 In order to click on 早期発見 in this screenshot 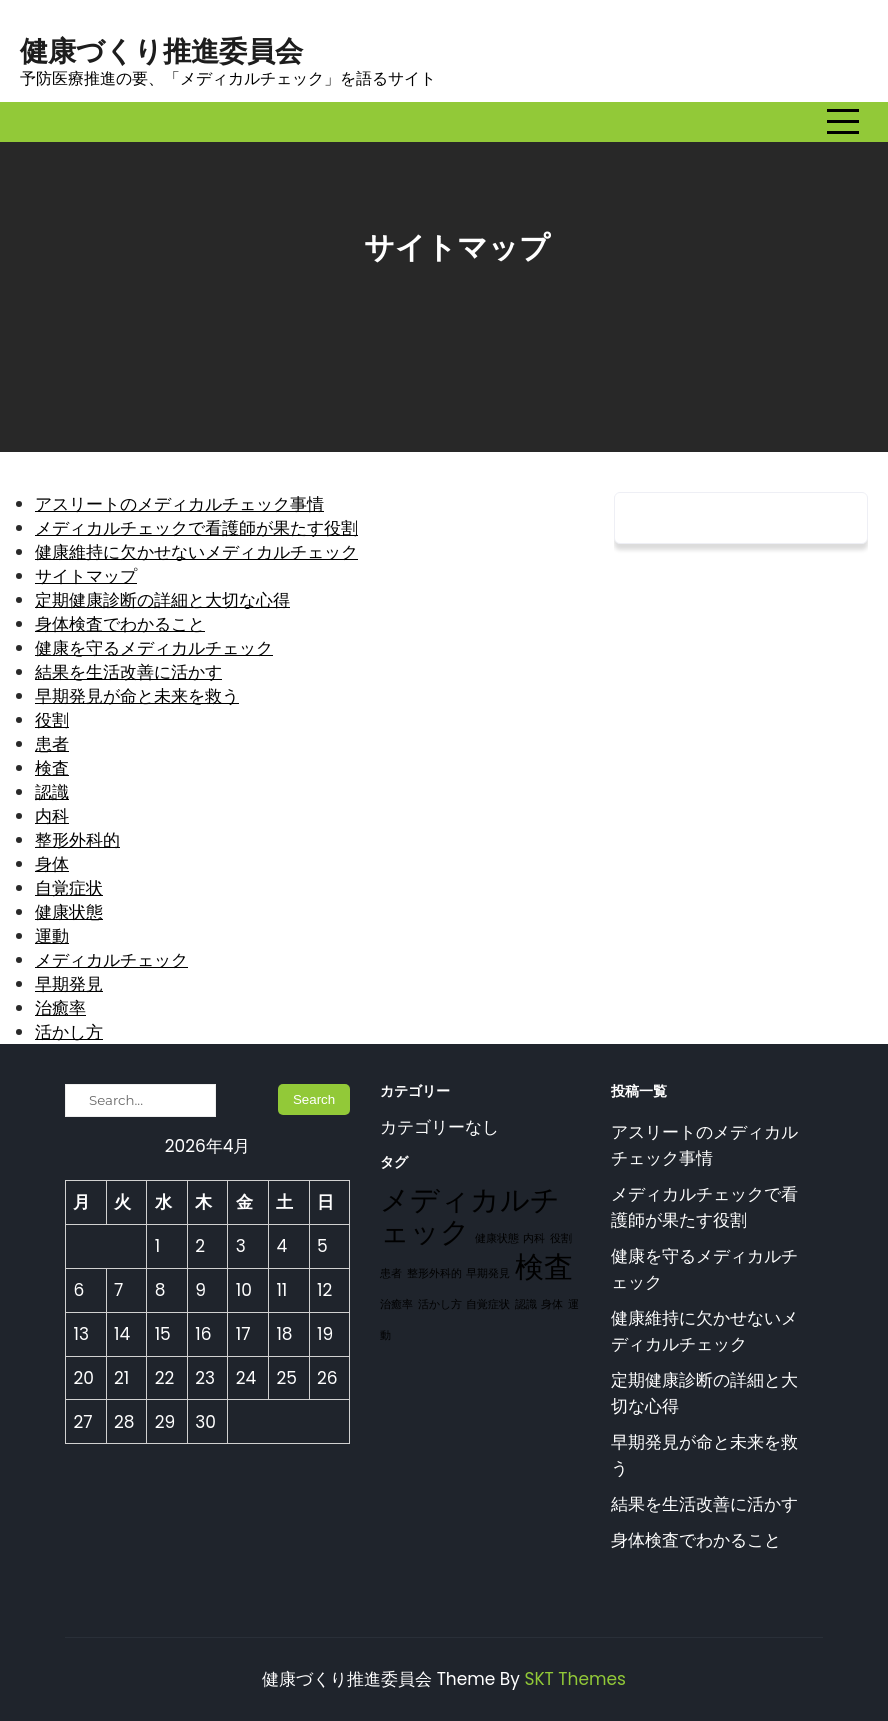, I will do `click(69, 984)`.